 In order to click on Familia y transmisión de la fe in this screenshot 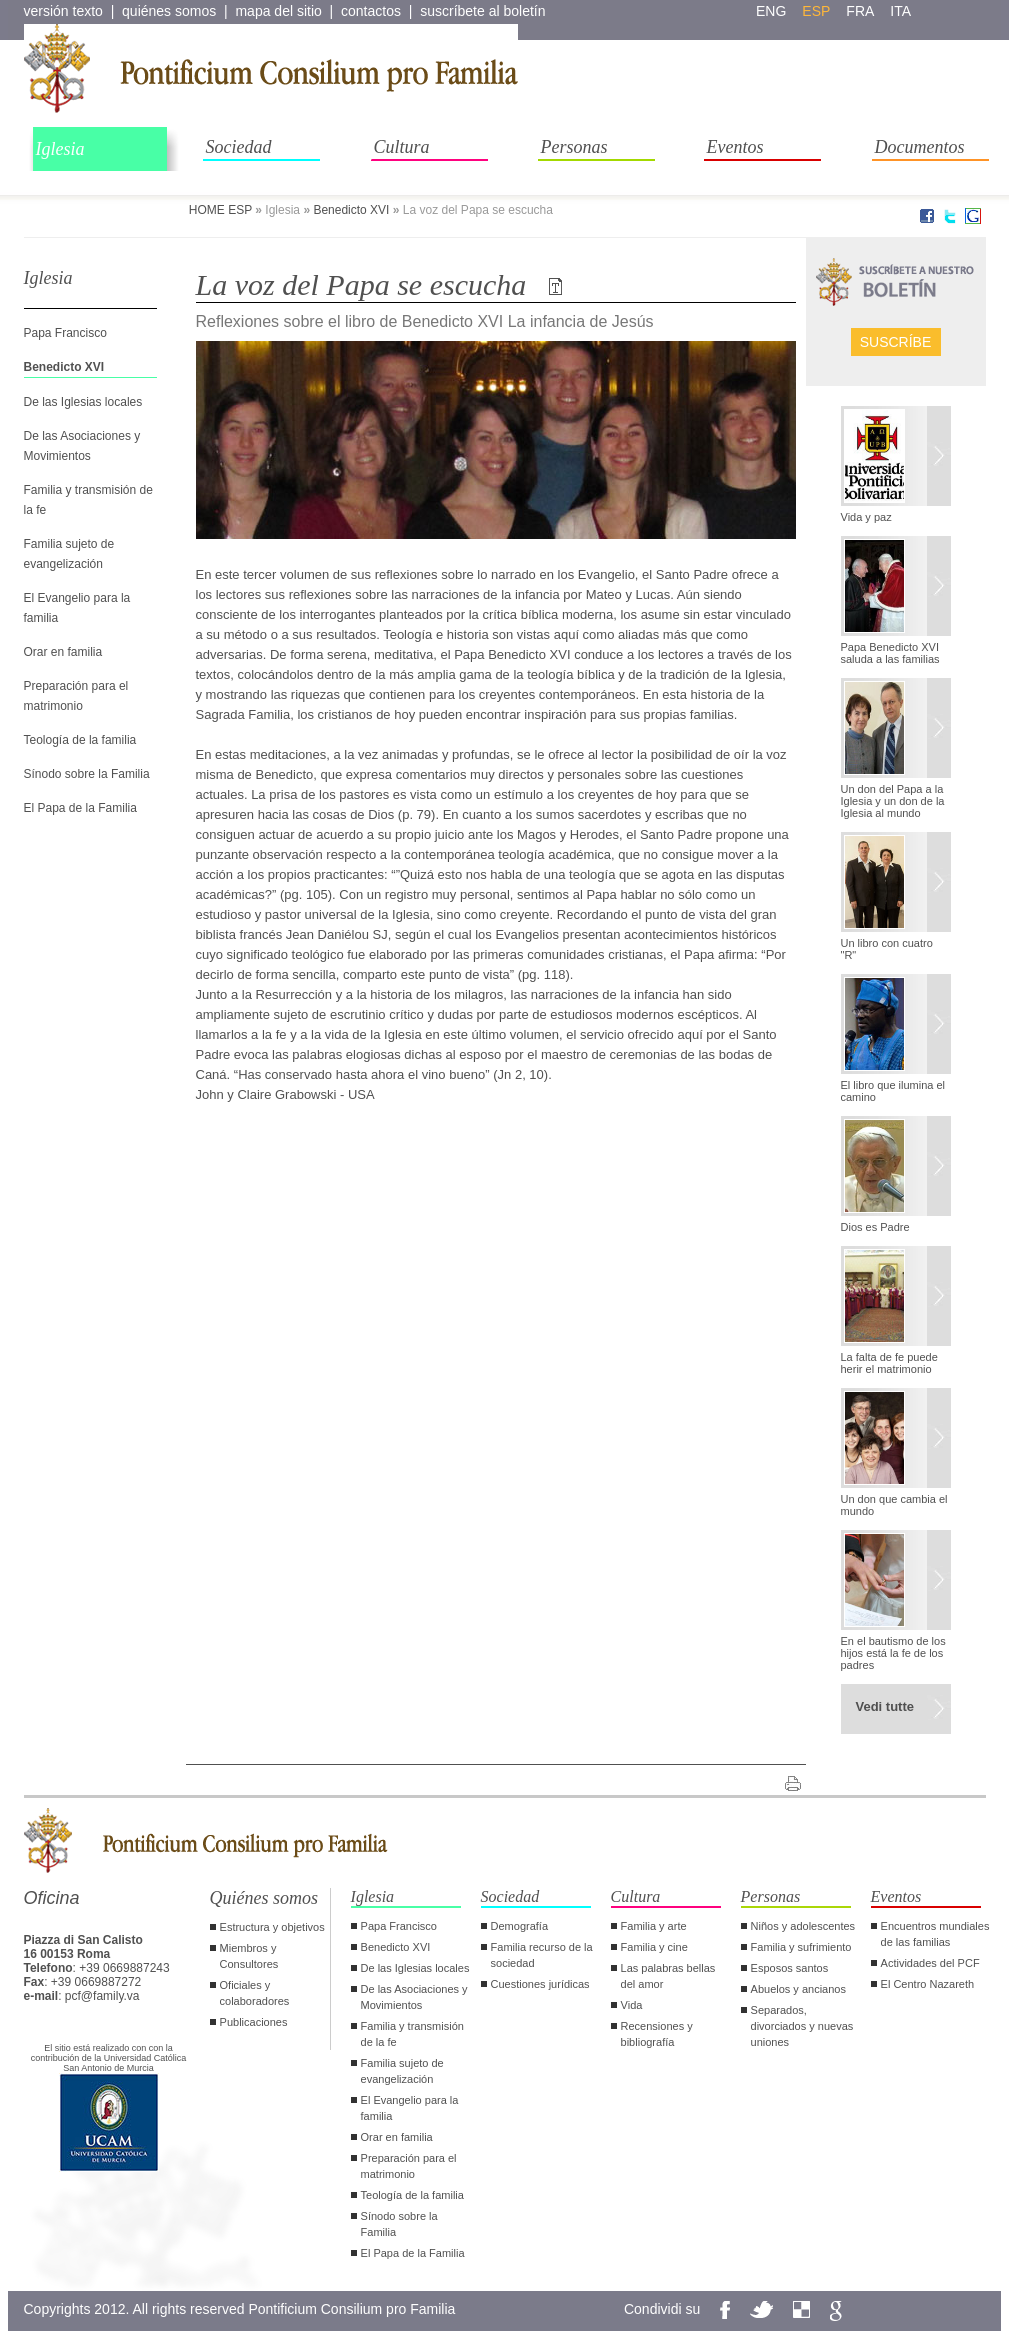, I will do `click(412, 2034)`.